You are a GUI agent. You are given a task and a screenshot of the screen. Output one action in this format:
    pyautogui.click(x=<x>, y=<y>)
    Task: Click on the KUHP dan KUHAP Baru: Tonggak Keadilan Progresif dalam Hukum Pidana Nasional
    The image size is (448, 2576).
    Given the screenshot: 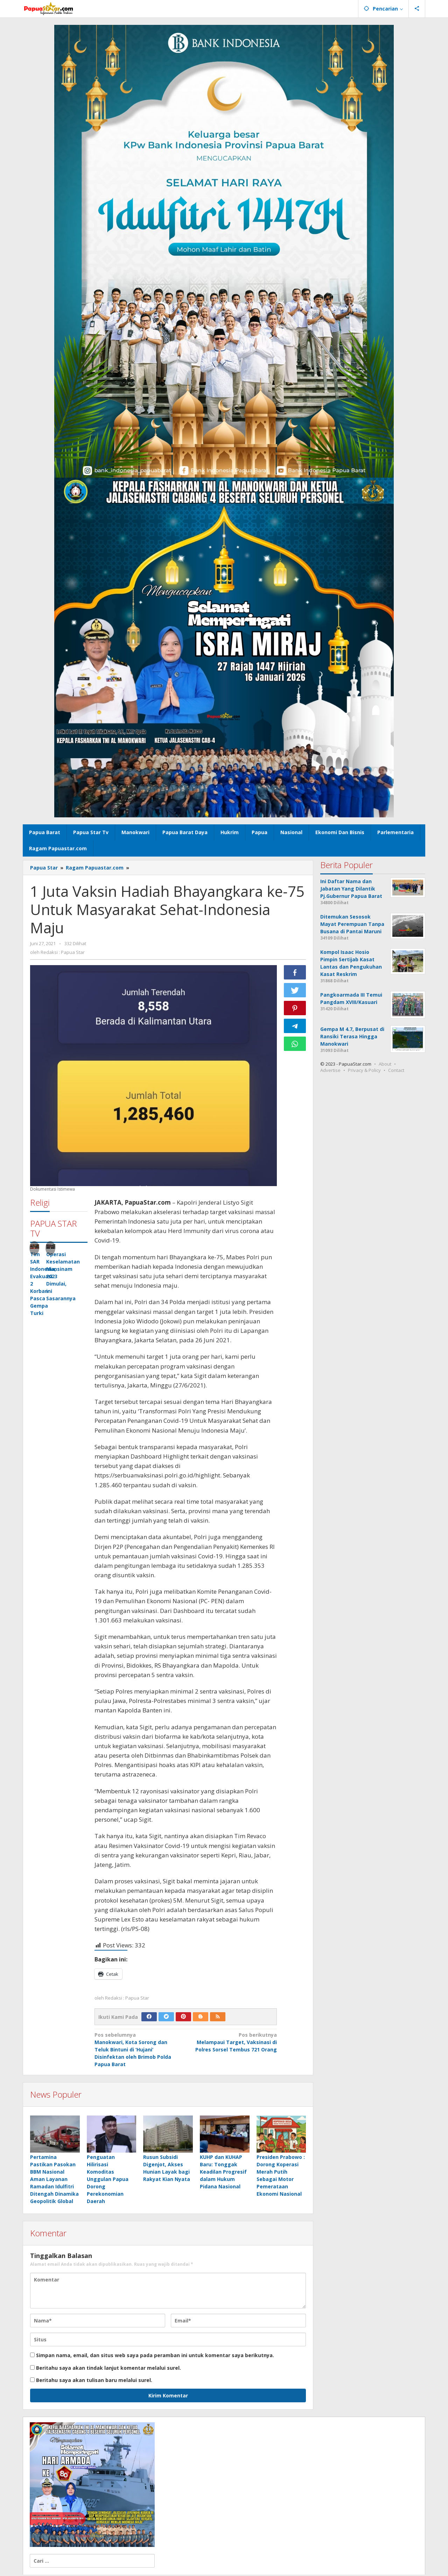 What is the action you would take?
    pyautogui.click(x=223, y=2173)
    